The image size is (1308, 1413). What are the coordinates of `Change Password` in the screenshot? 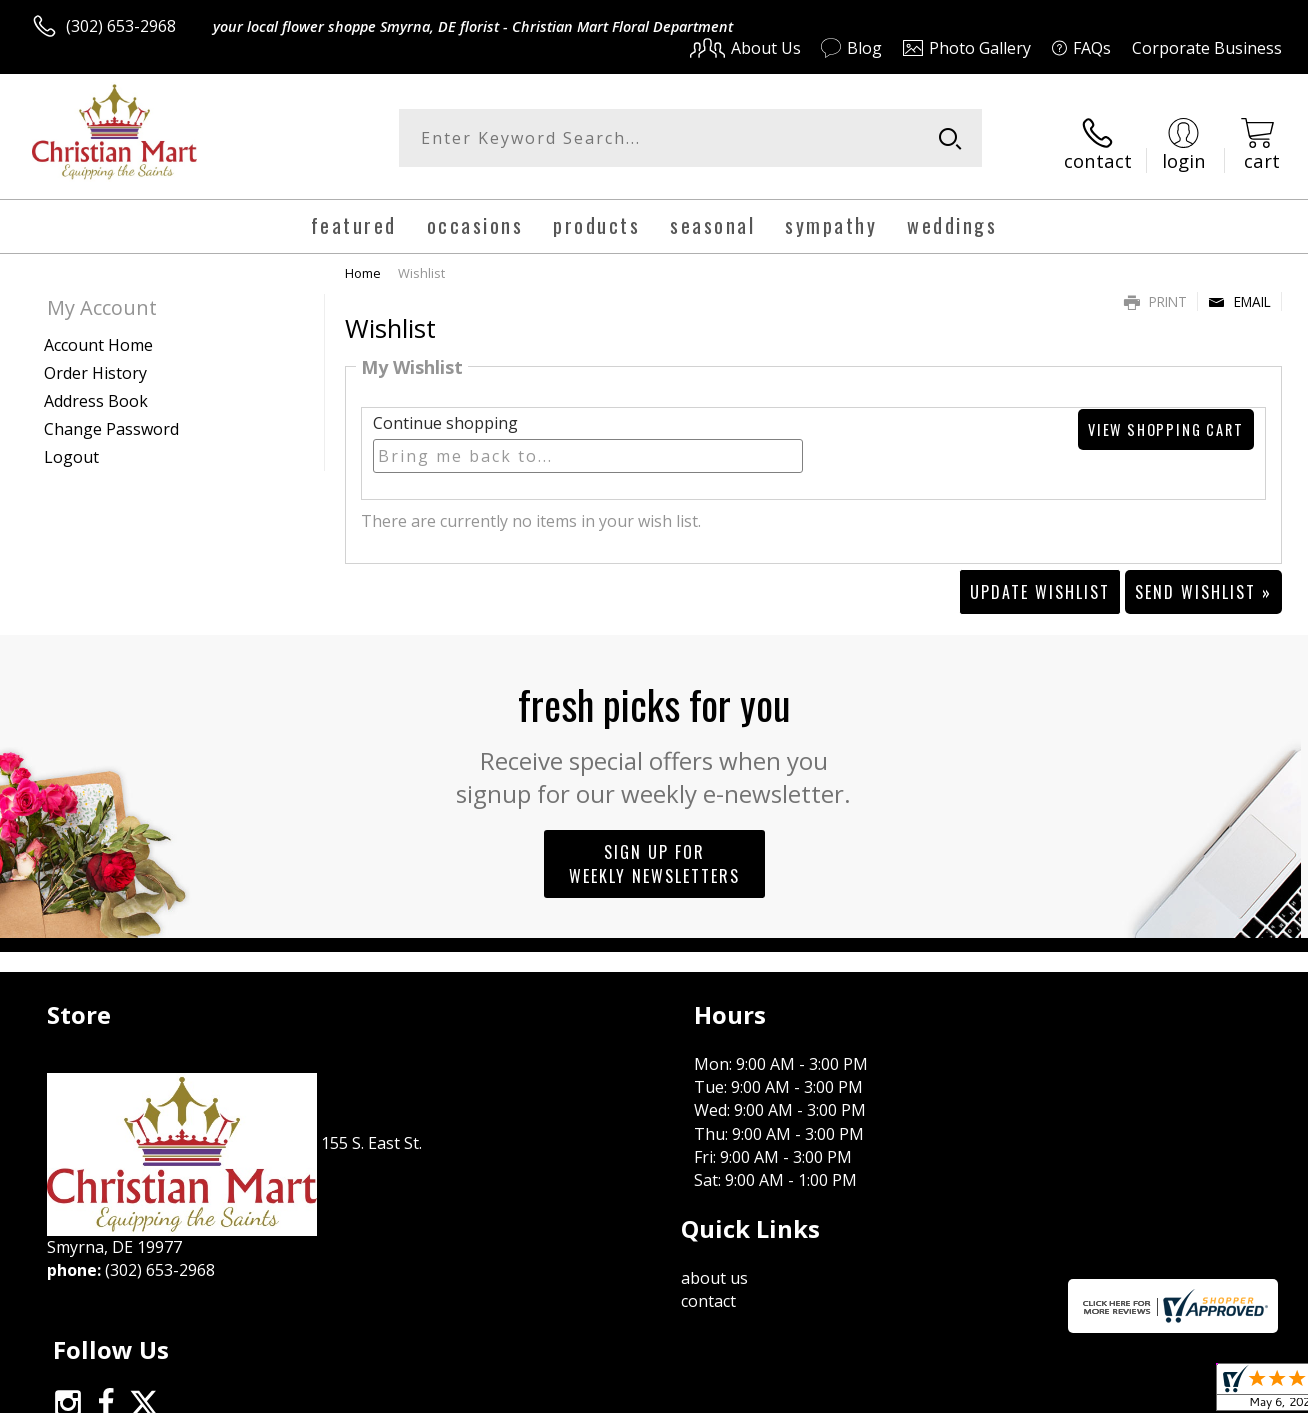 It's located at (111, 419).